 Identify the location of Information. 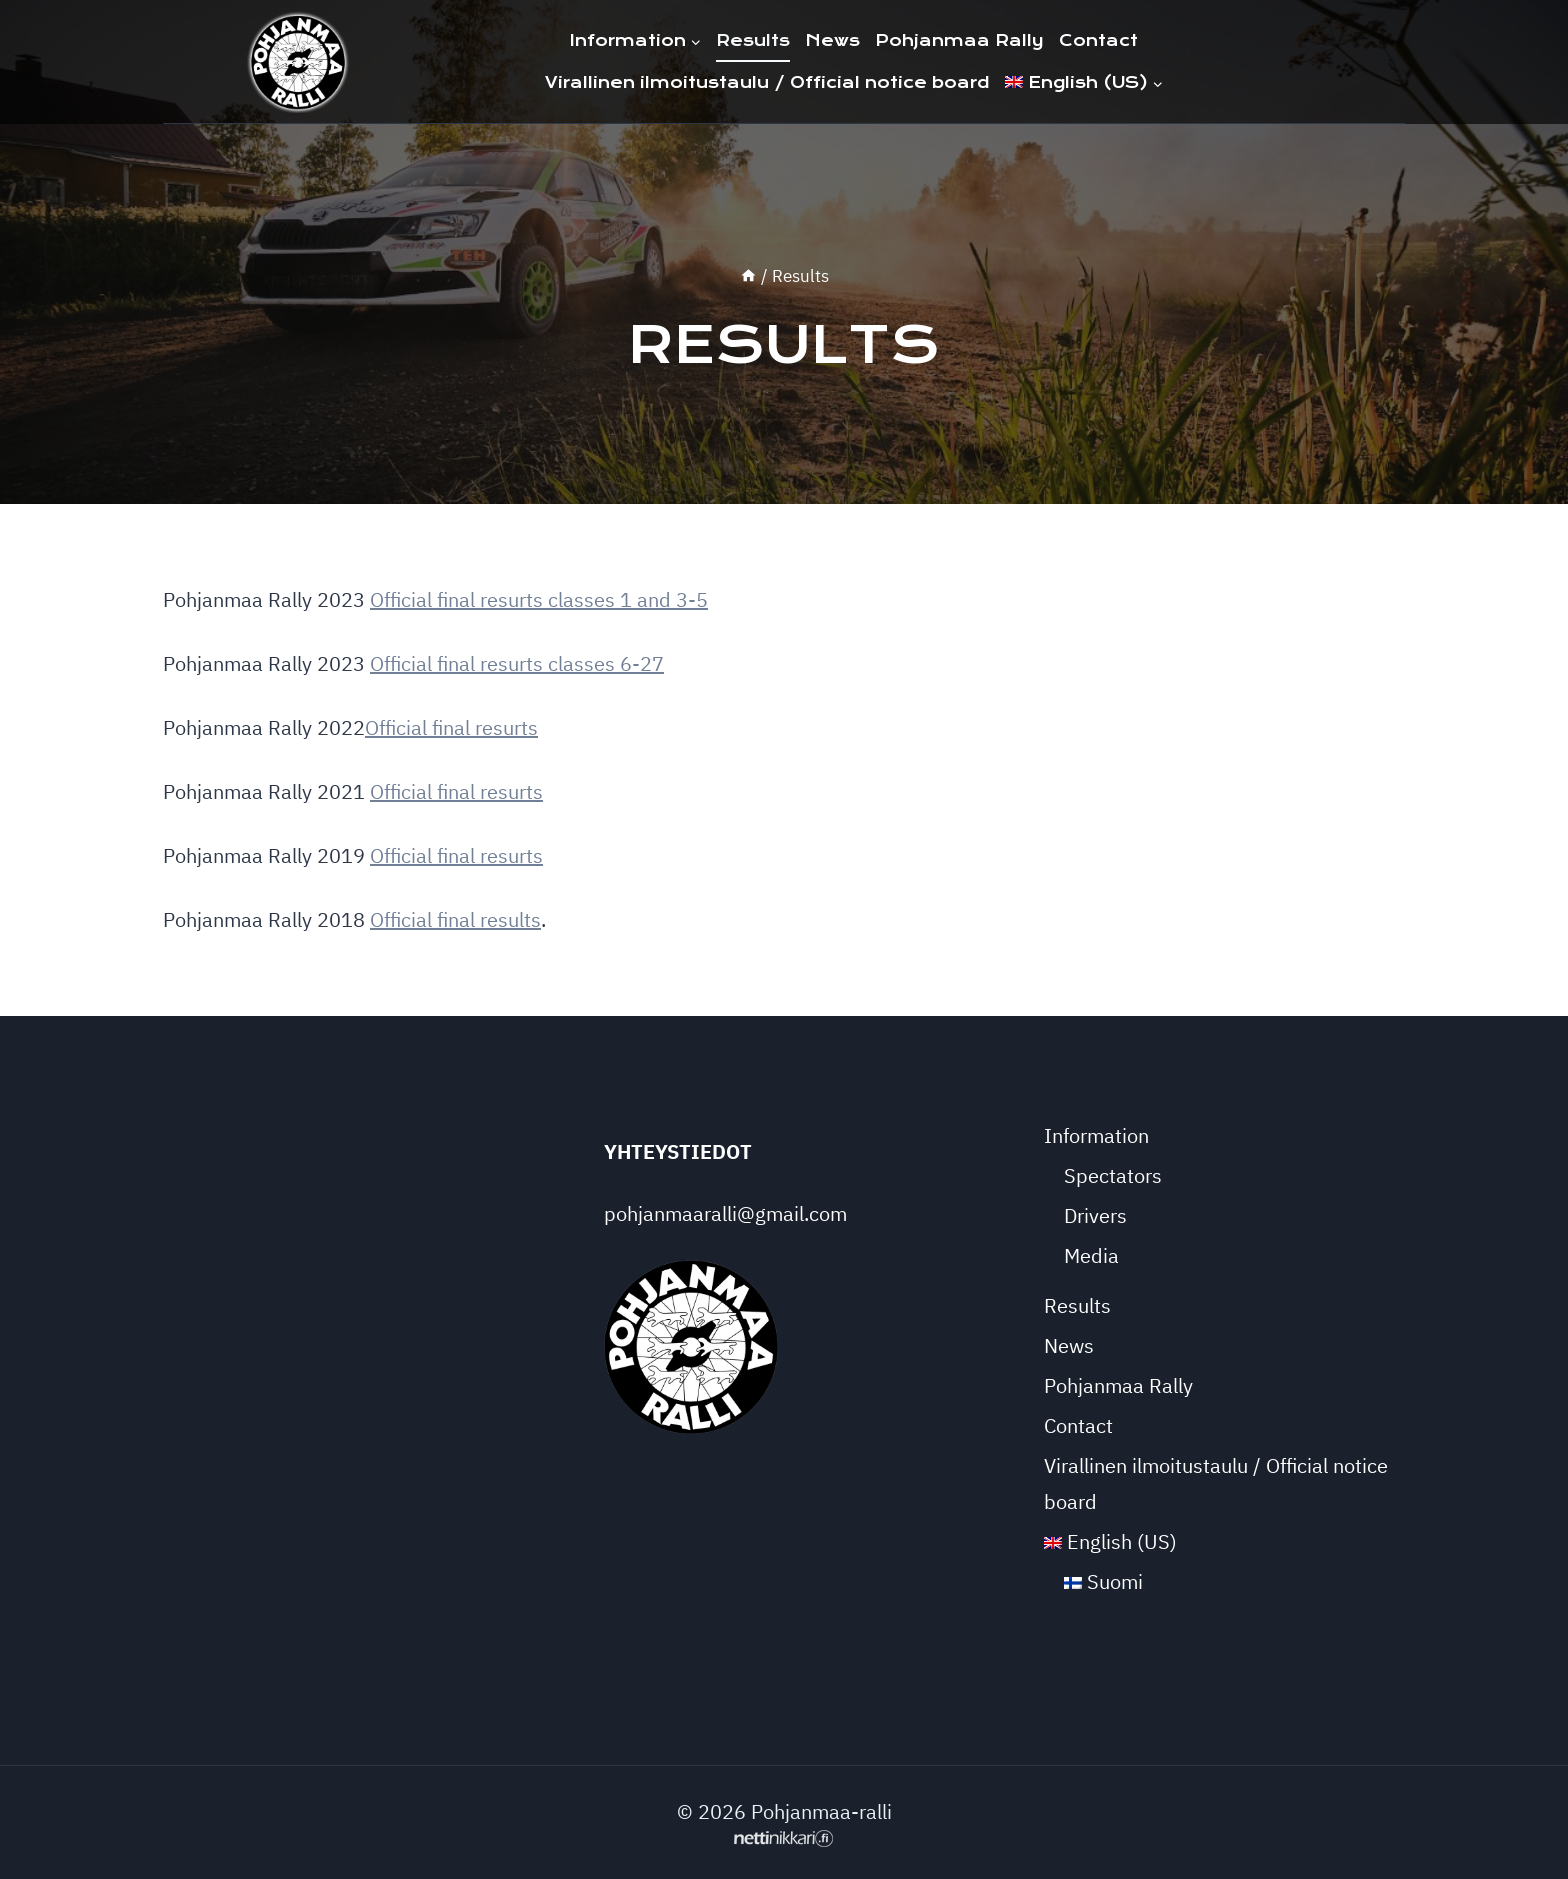
(1096, 1135).